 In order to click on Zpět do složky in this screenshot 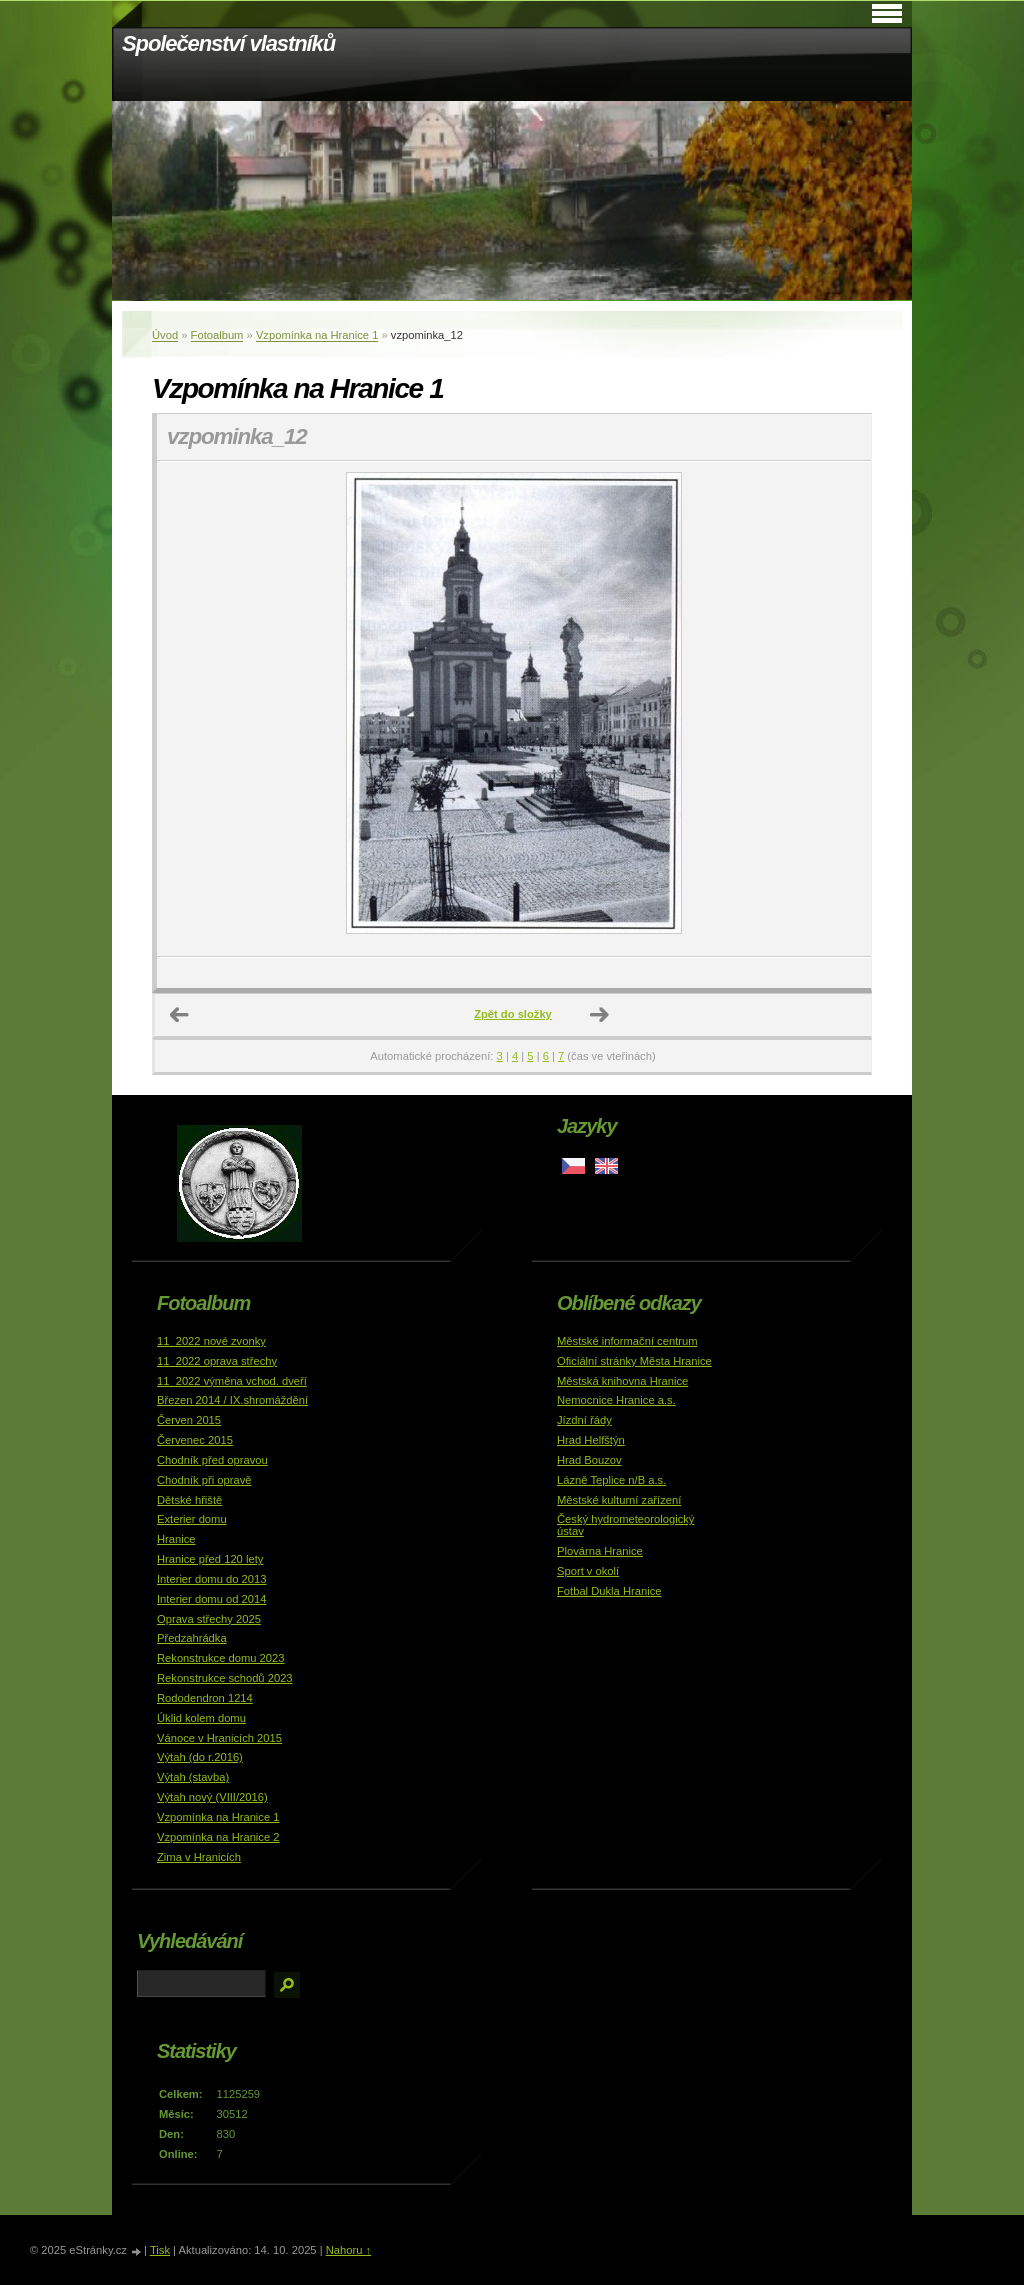, I will do `click(513, 1014)`.